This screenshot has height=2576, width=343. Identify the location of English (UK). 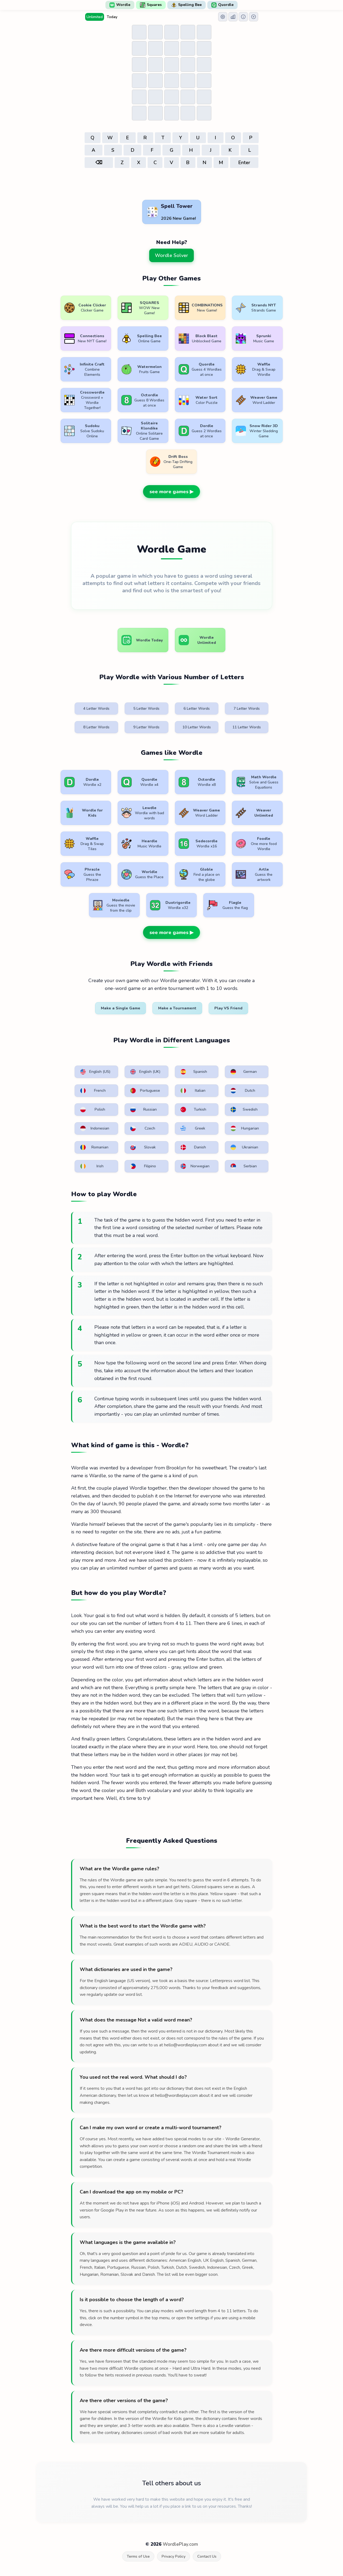
(145, 1071).